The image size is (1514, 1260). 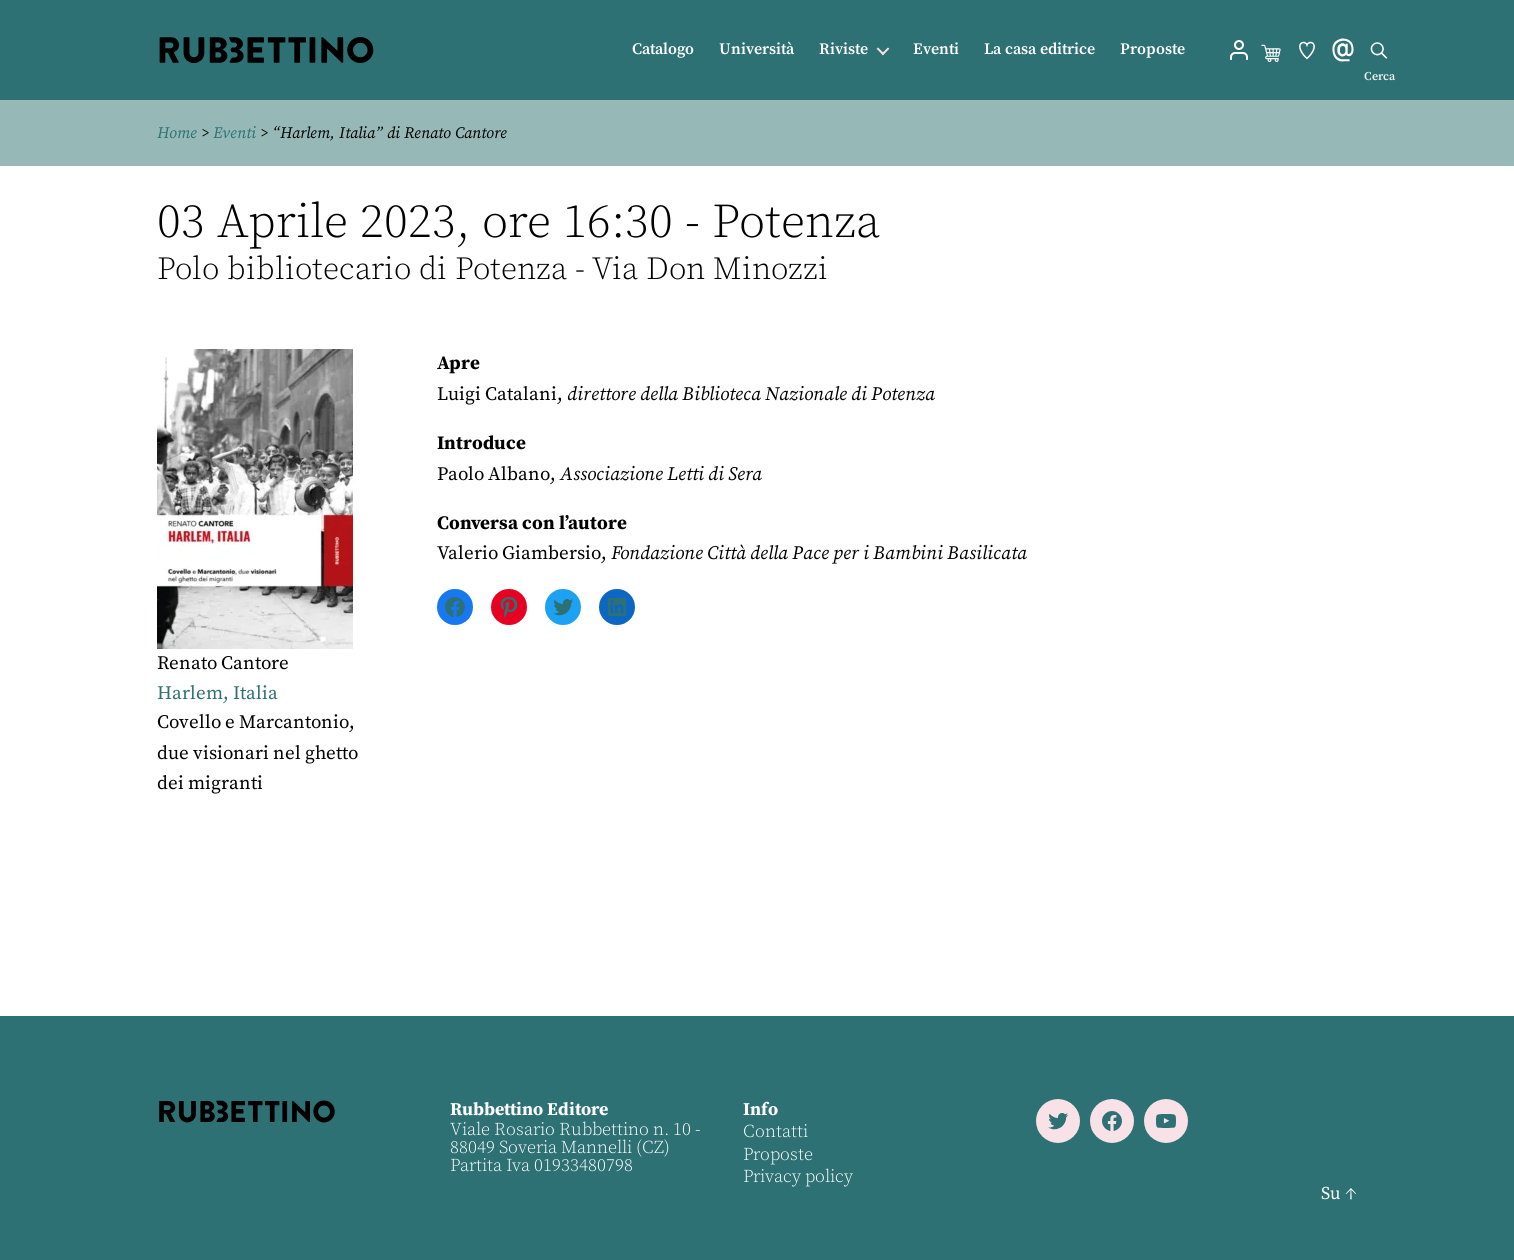 What do you see at coordinates (1039, 49) in the screenshot?
I see `La casa editrice` at bounding box center [1039, 49].